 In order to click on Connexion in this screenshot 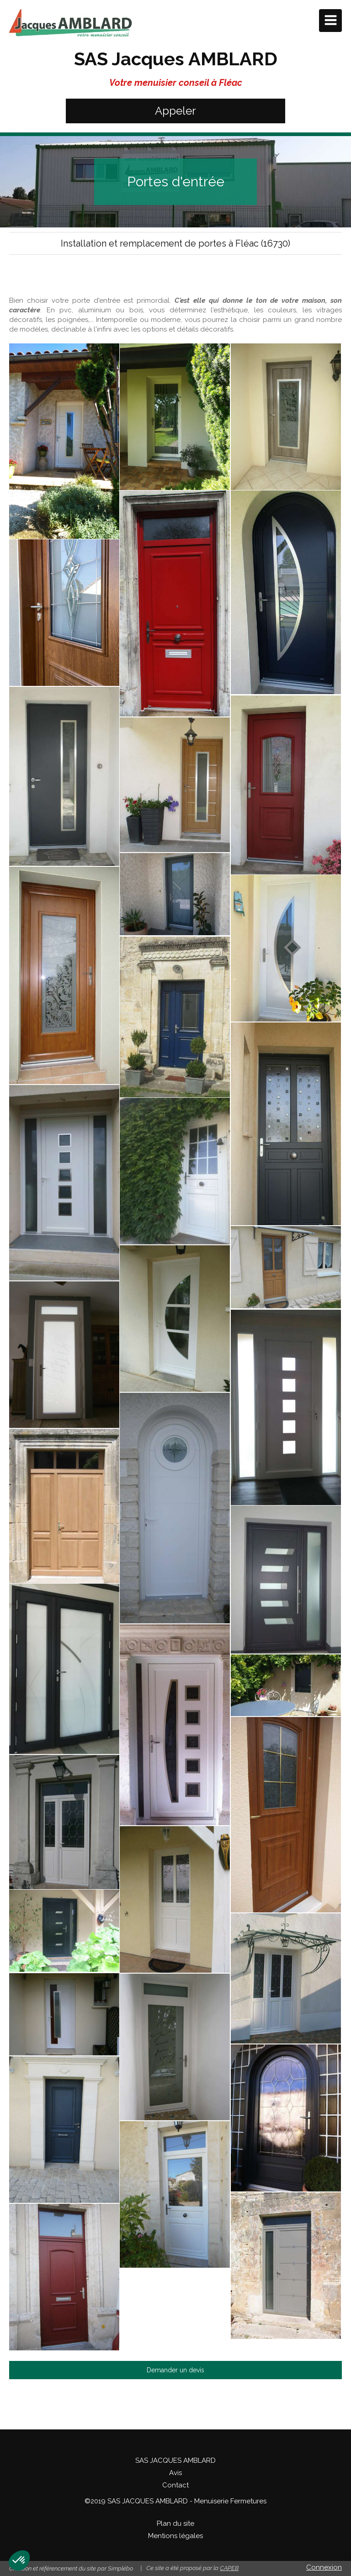, I will do `click(324, 2567)`.